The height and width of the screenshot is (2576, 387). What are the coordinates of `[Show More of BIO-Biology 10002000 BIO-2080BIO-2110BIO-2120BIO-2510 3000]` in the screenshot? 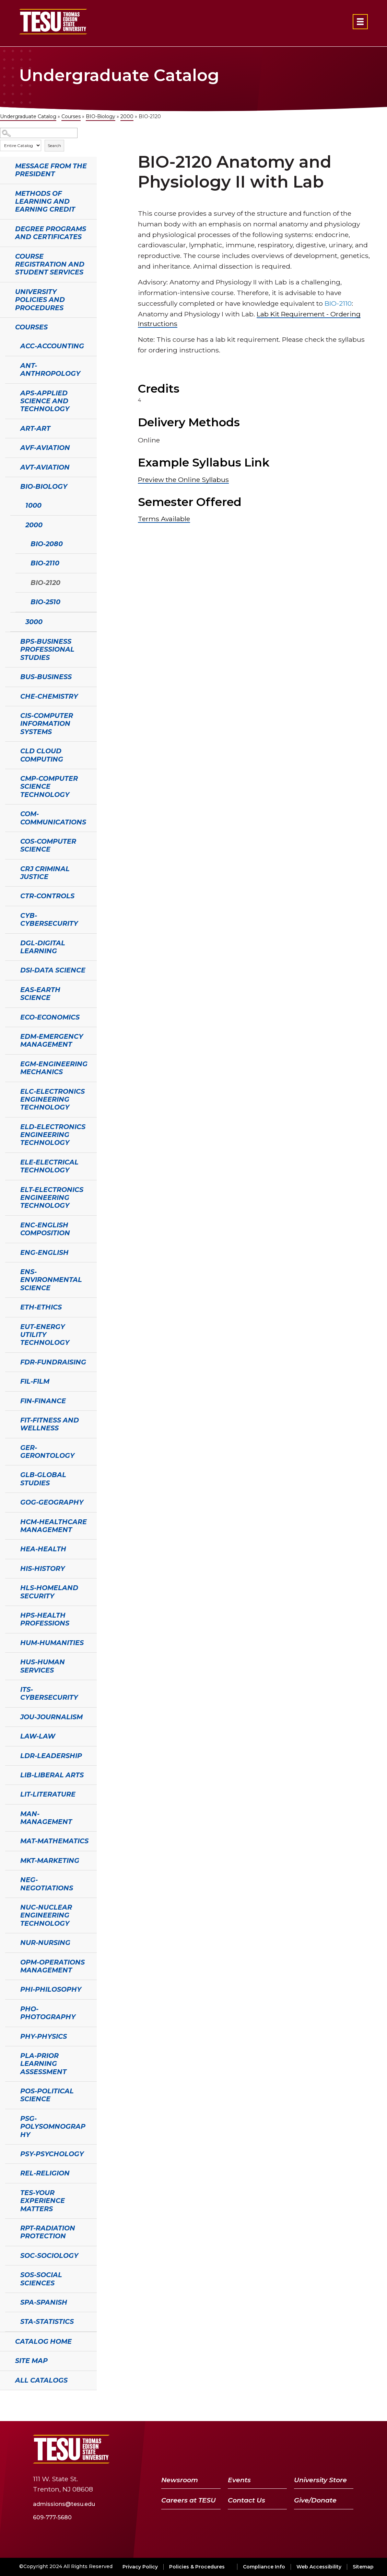 It's located at (8, 485).